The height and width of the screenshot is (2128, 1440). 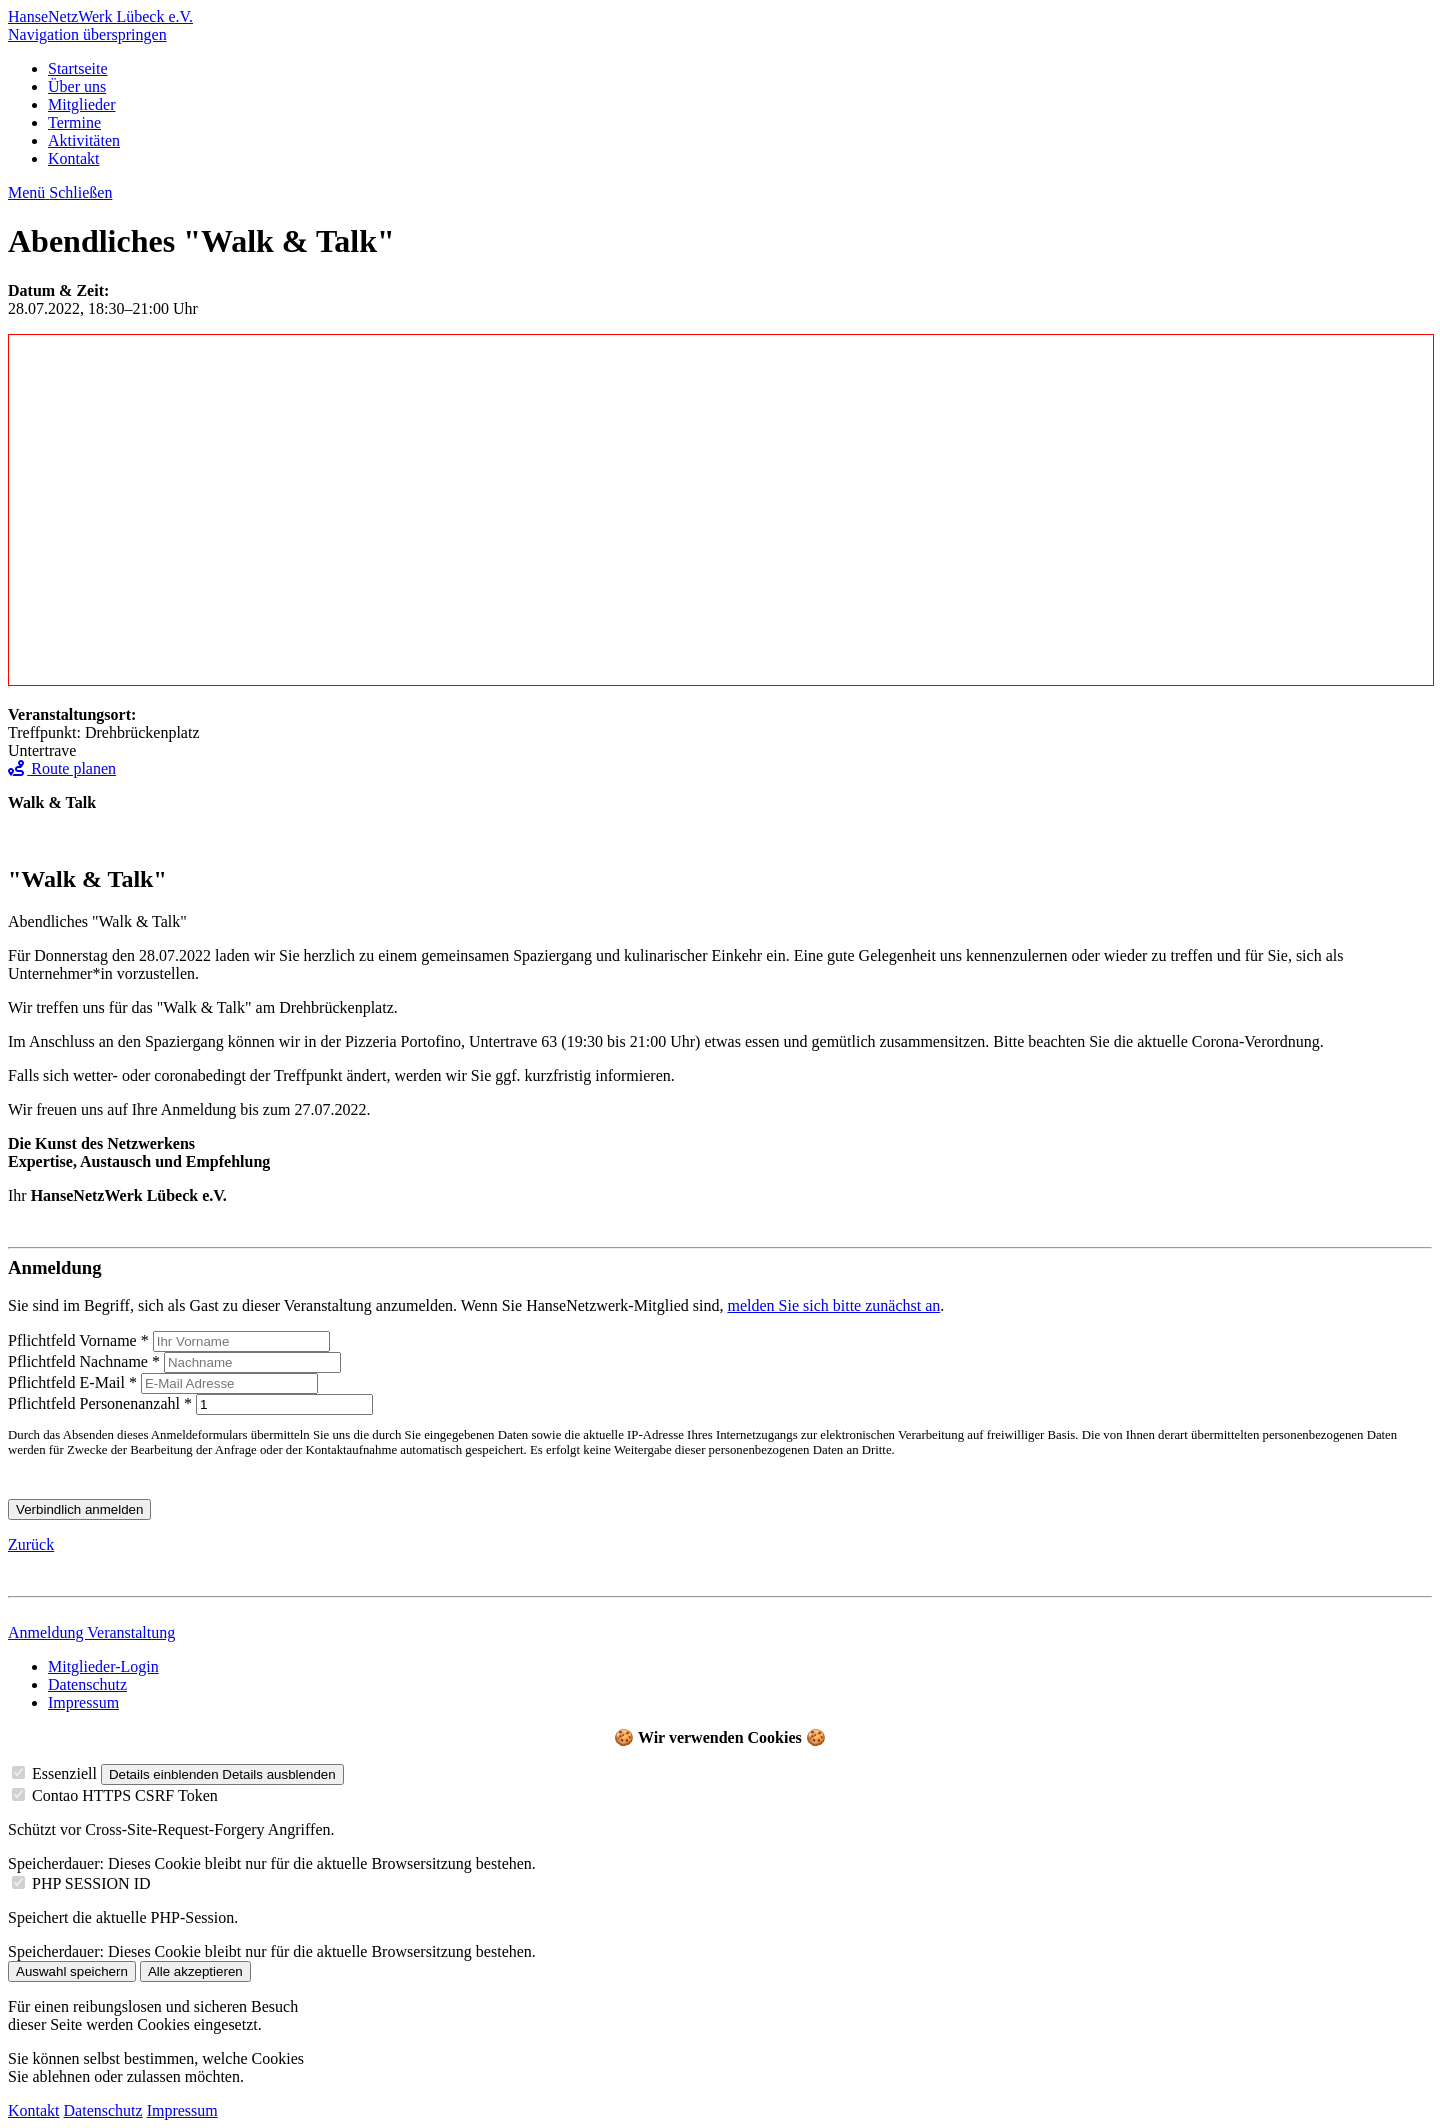 What do you see at coordinates (91, 1883) in the screenshot?
I see `PHP SESSION ID` at bounding box center [91, 1883].